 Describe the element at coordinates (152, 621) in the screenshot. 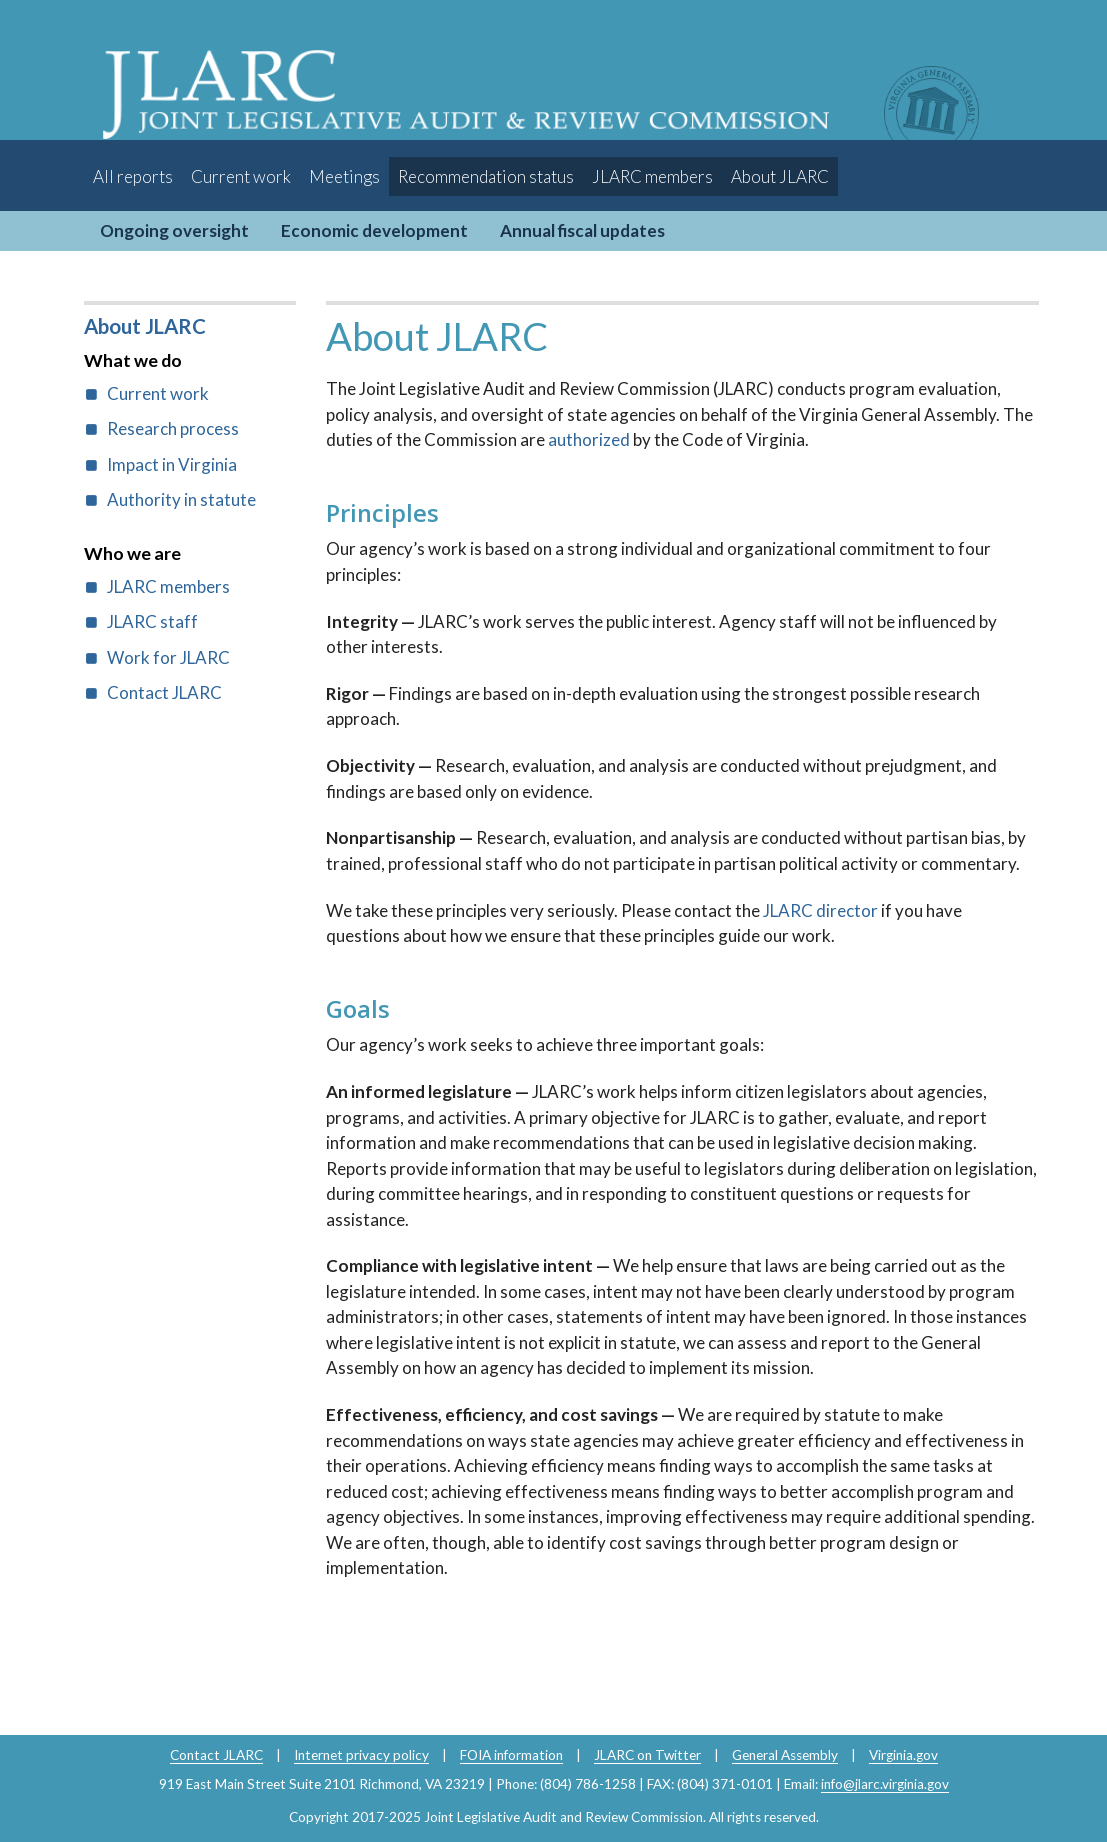

I see `JLARC staff` at that location.